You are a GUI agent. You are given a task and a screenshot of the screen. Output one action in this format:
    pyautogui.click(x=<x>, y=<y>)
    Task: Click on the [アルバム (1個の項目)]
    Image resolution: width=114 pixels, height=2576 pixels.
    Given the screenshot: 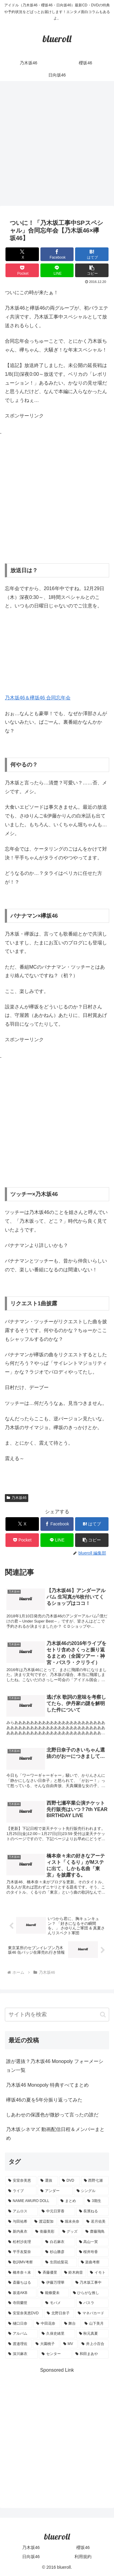 What is the action you would take?
    pyautogui.click(x=21, y=2333)
    